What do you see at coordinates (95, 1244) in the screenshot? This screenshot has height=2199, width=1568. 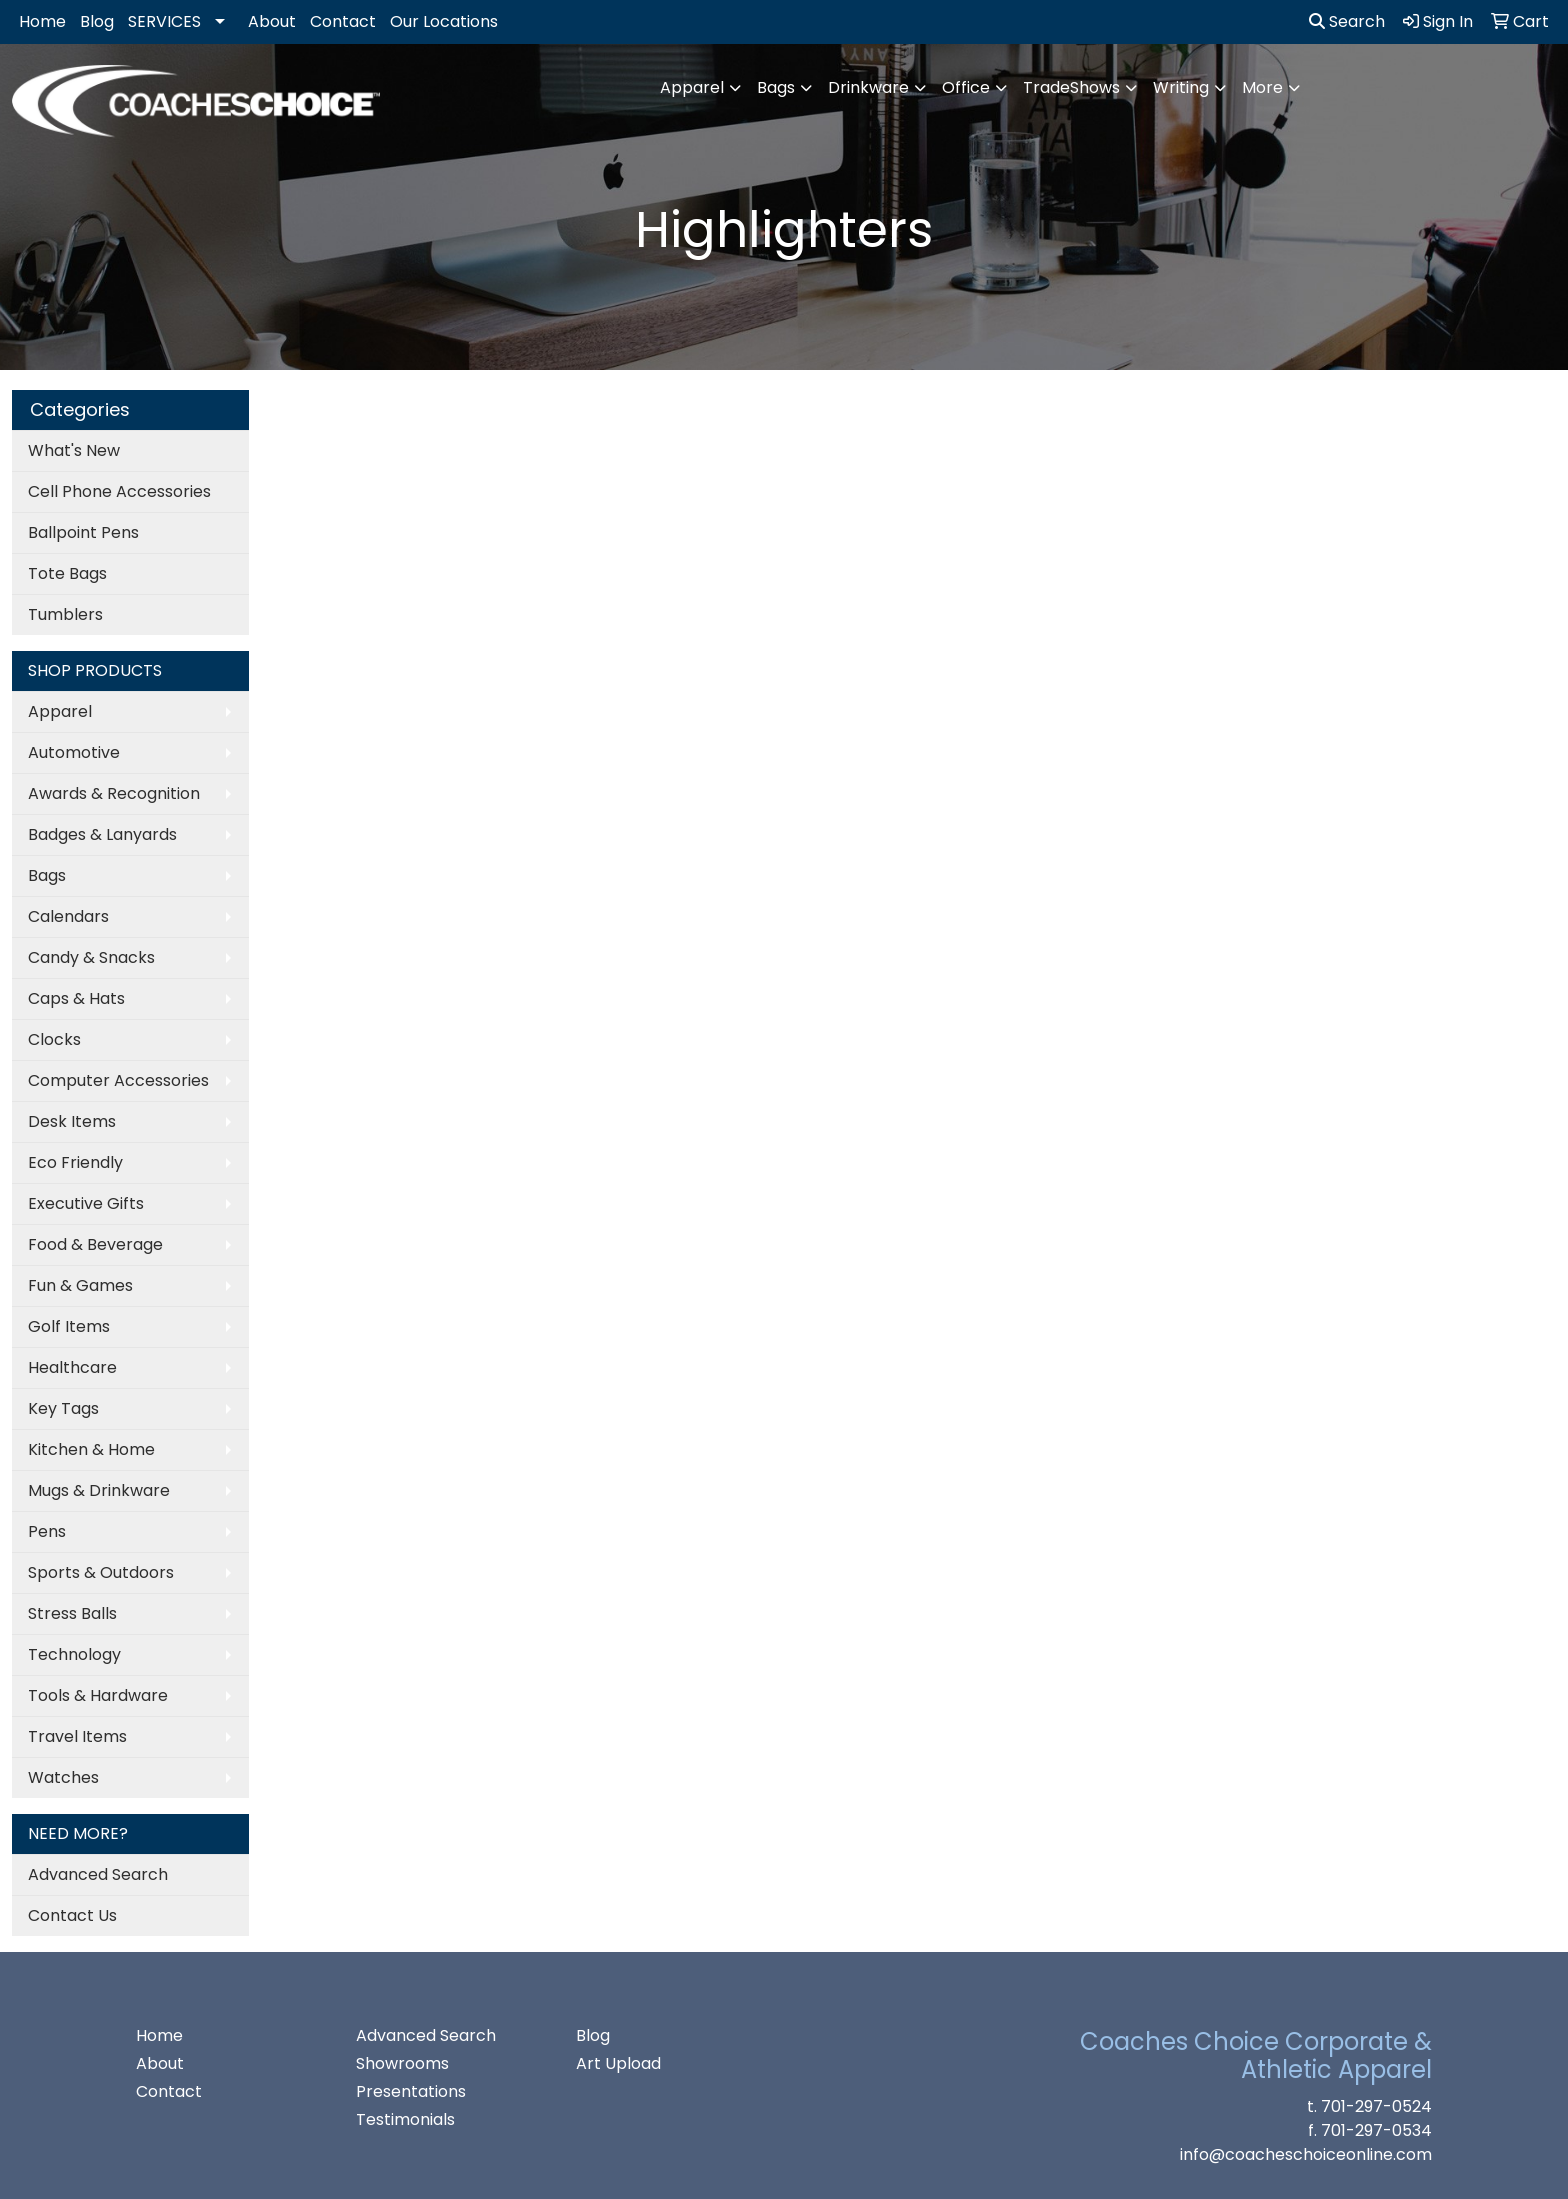 I see `Food & Beverage` at bounding box center [95, 1244].